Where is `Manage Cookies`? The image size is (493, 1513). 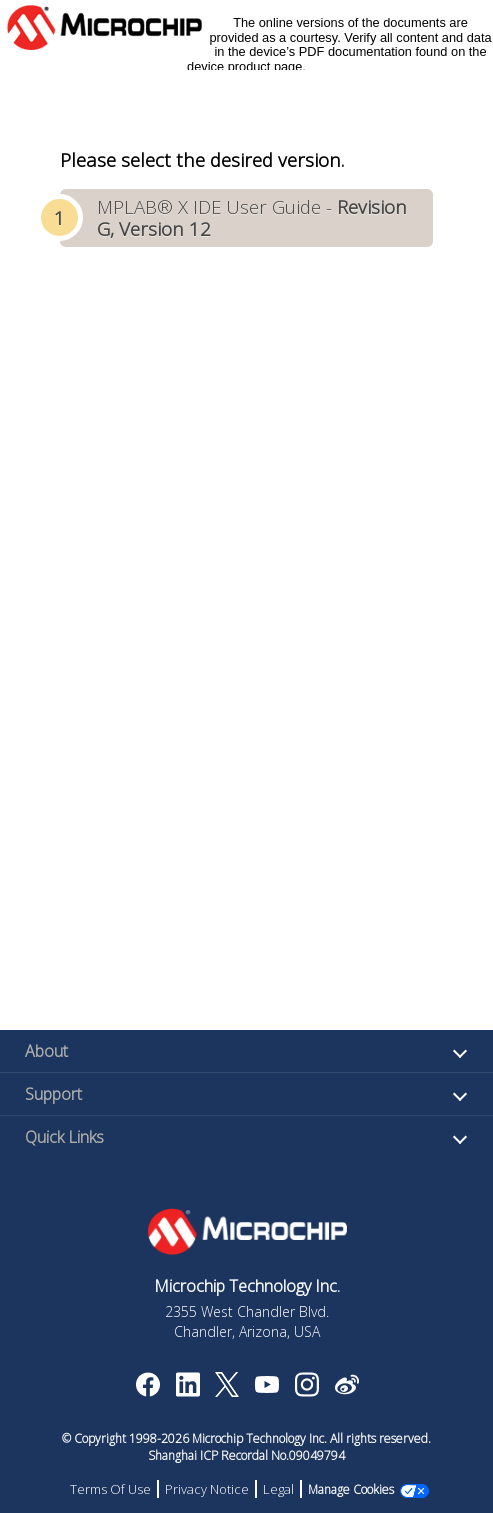 Manage Cookies is located at coordinates (351, 1489).